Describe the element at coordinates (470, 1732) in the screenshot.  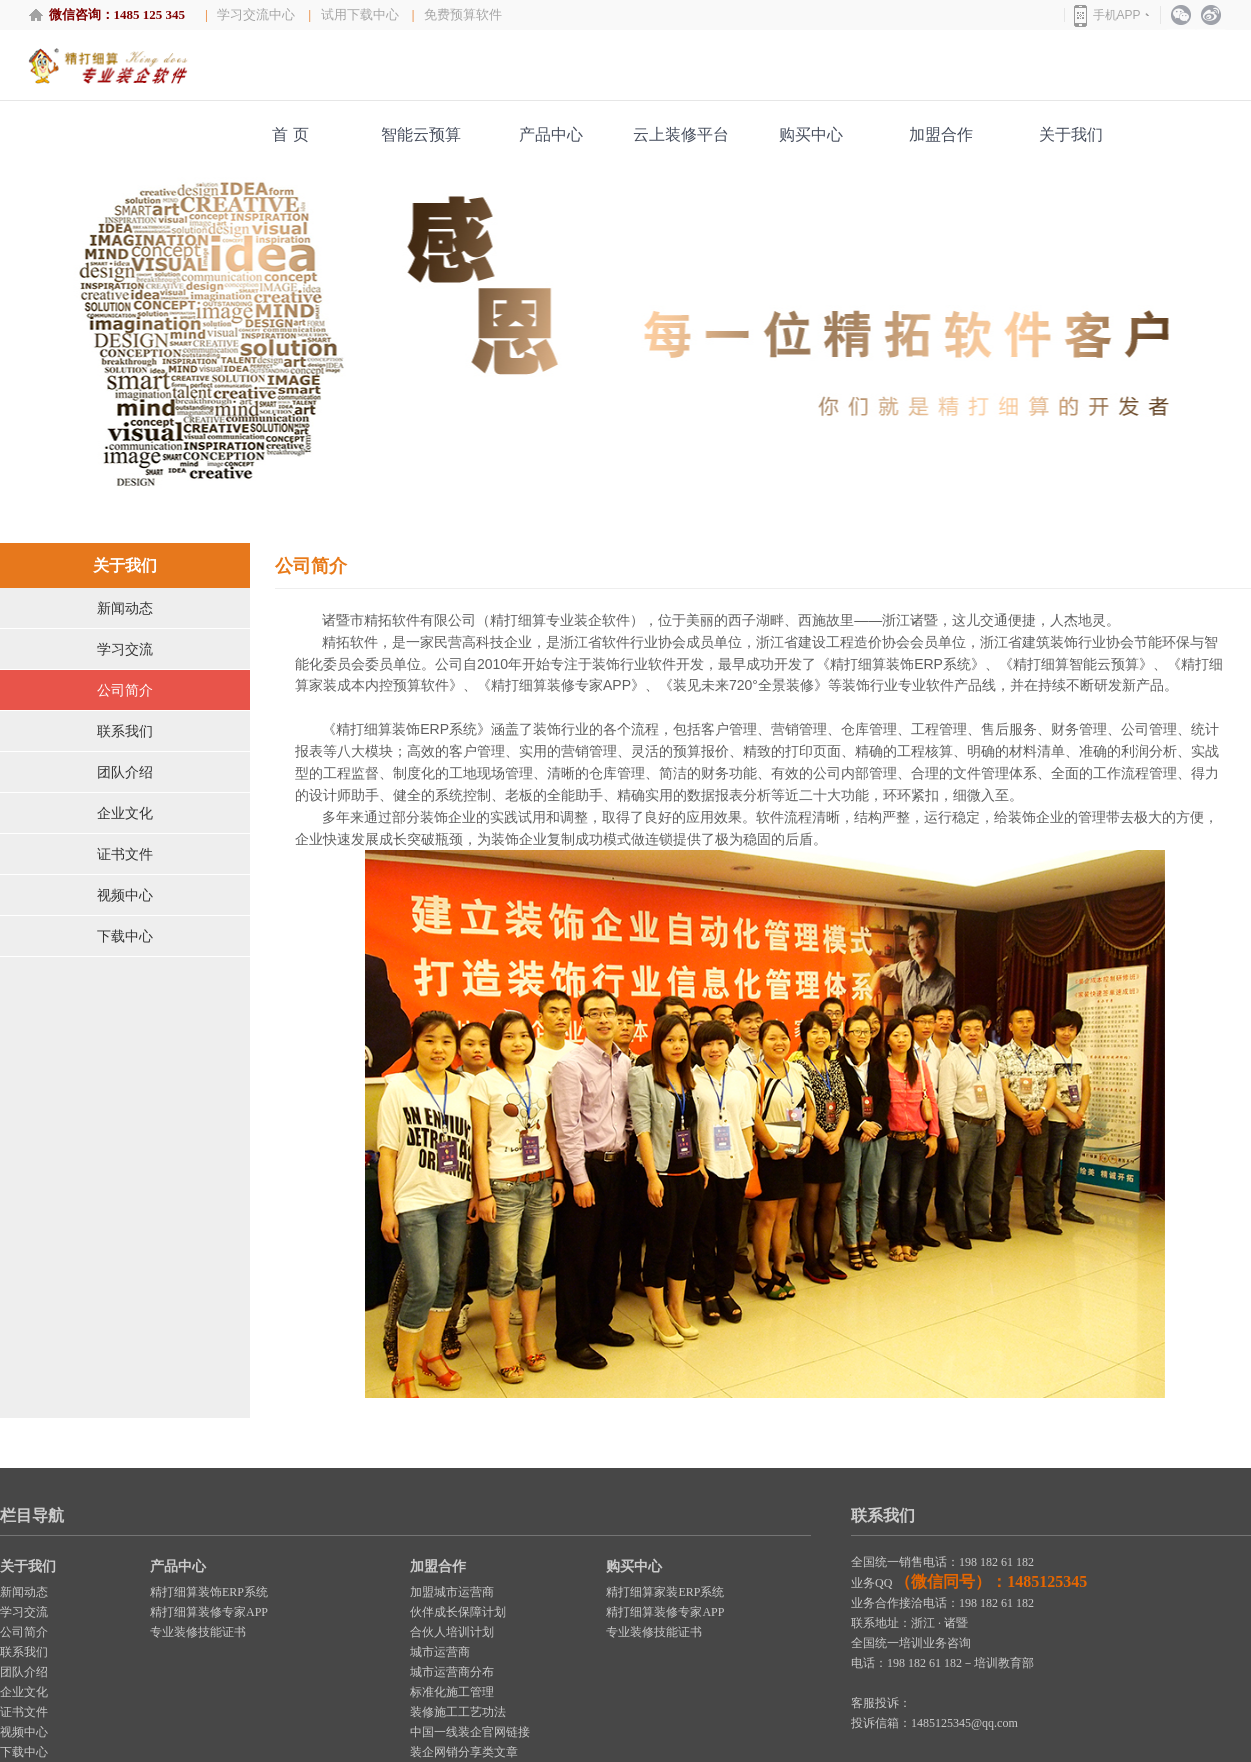
I see `中国一线装企官网链接` at that location.